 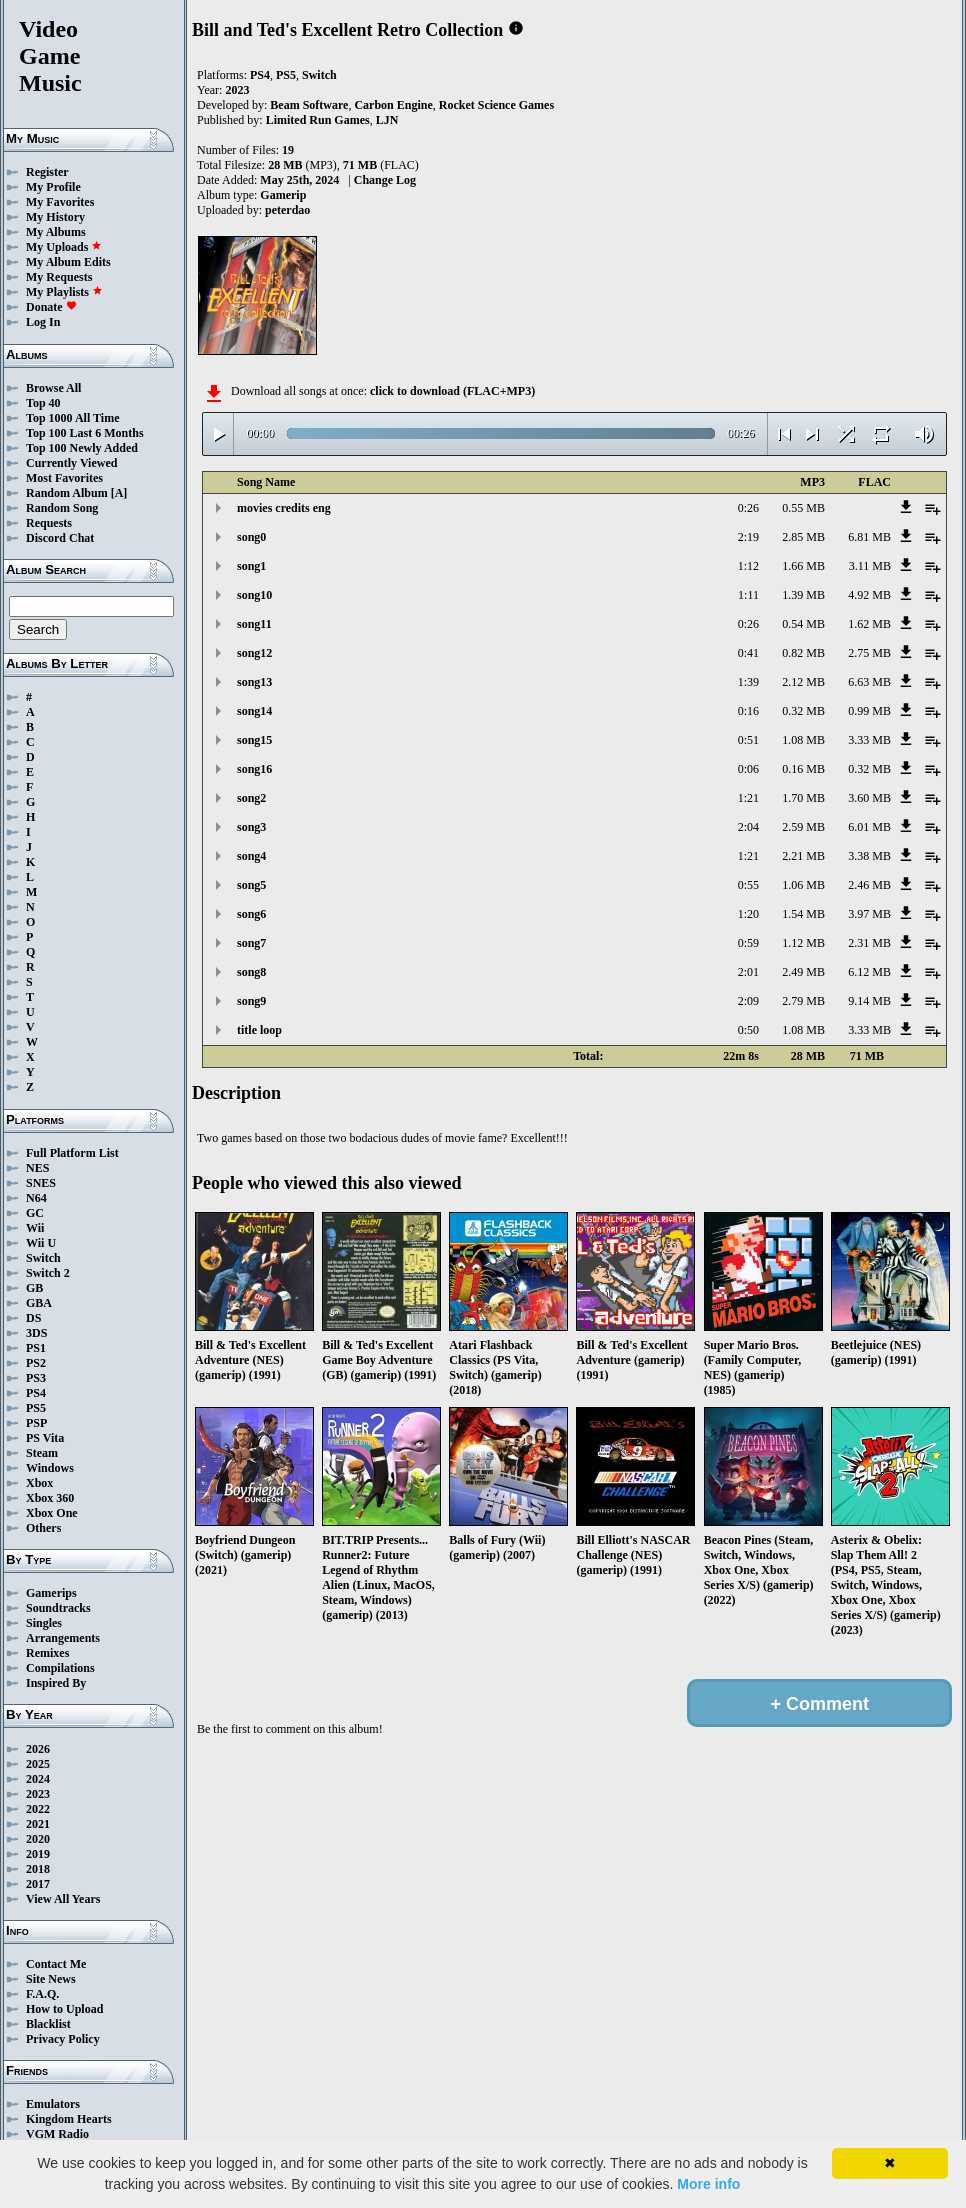 What do you see at coordinates (869, 972) in the screenshot?
I see `6.12 MB` at bounding box center [869, 972].